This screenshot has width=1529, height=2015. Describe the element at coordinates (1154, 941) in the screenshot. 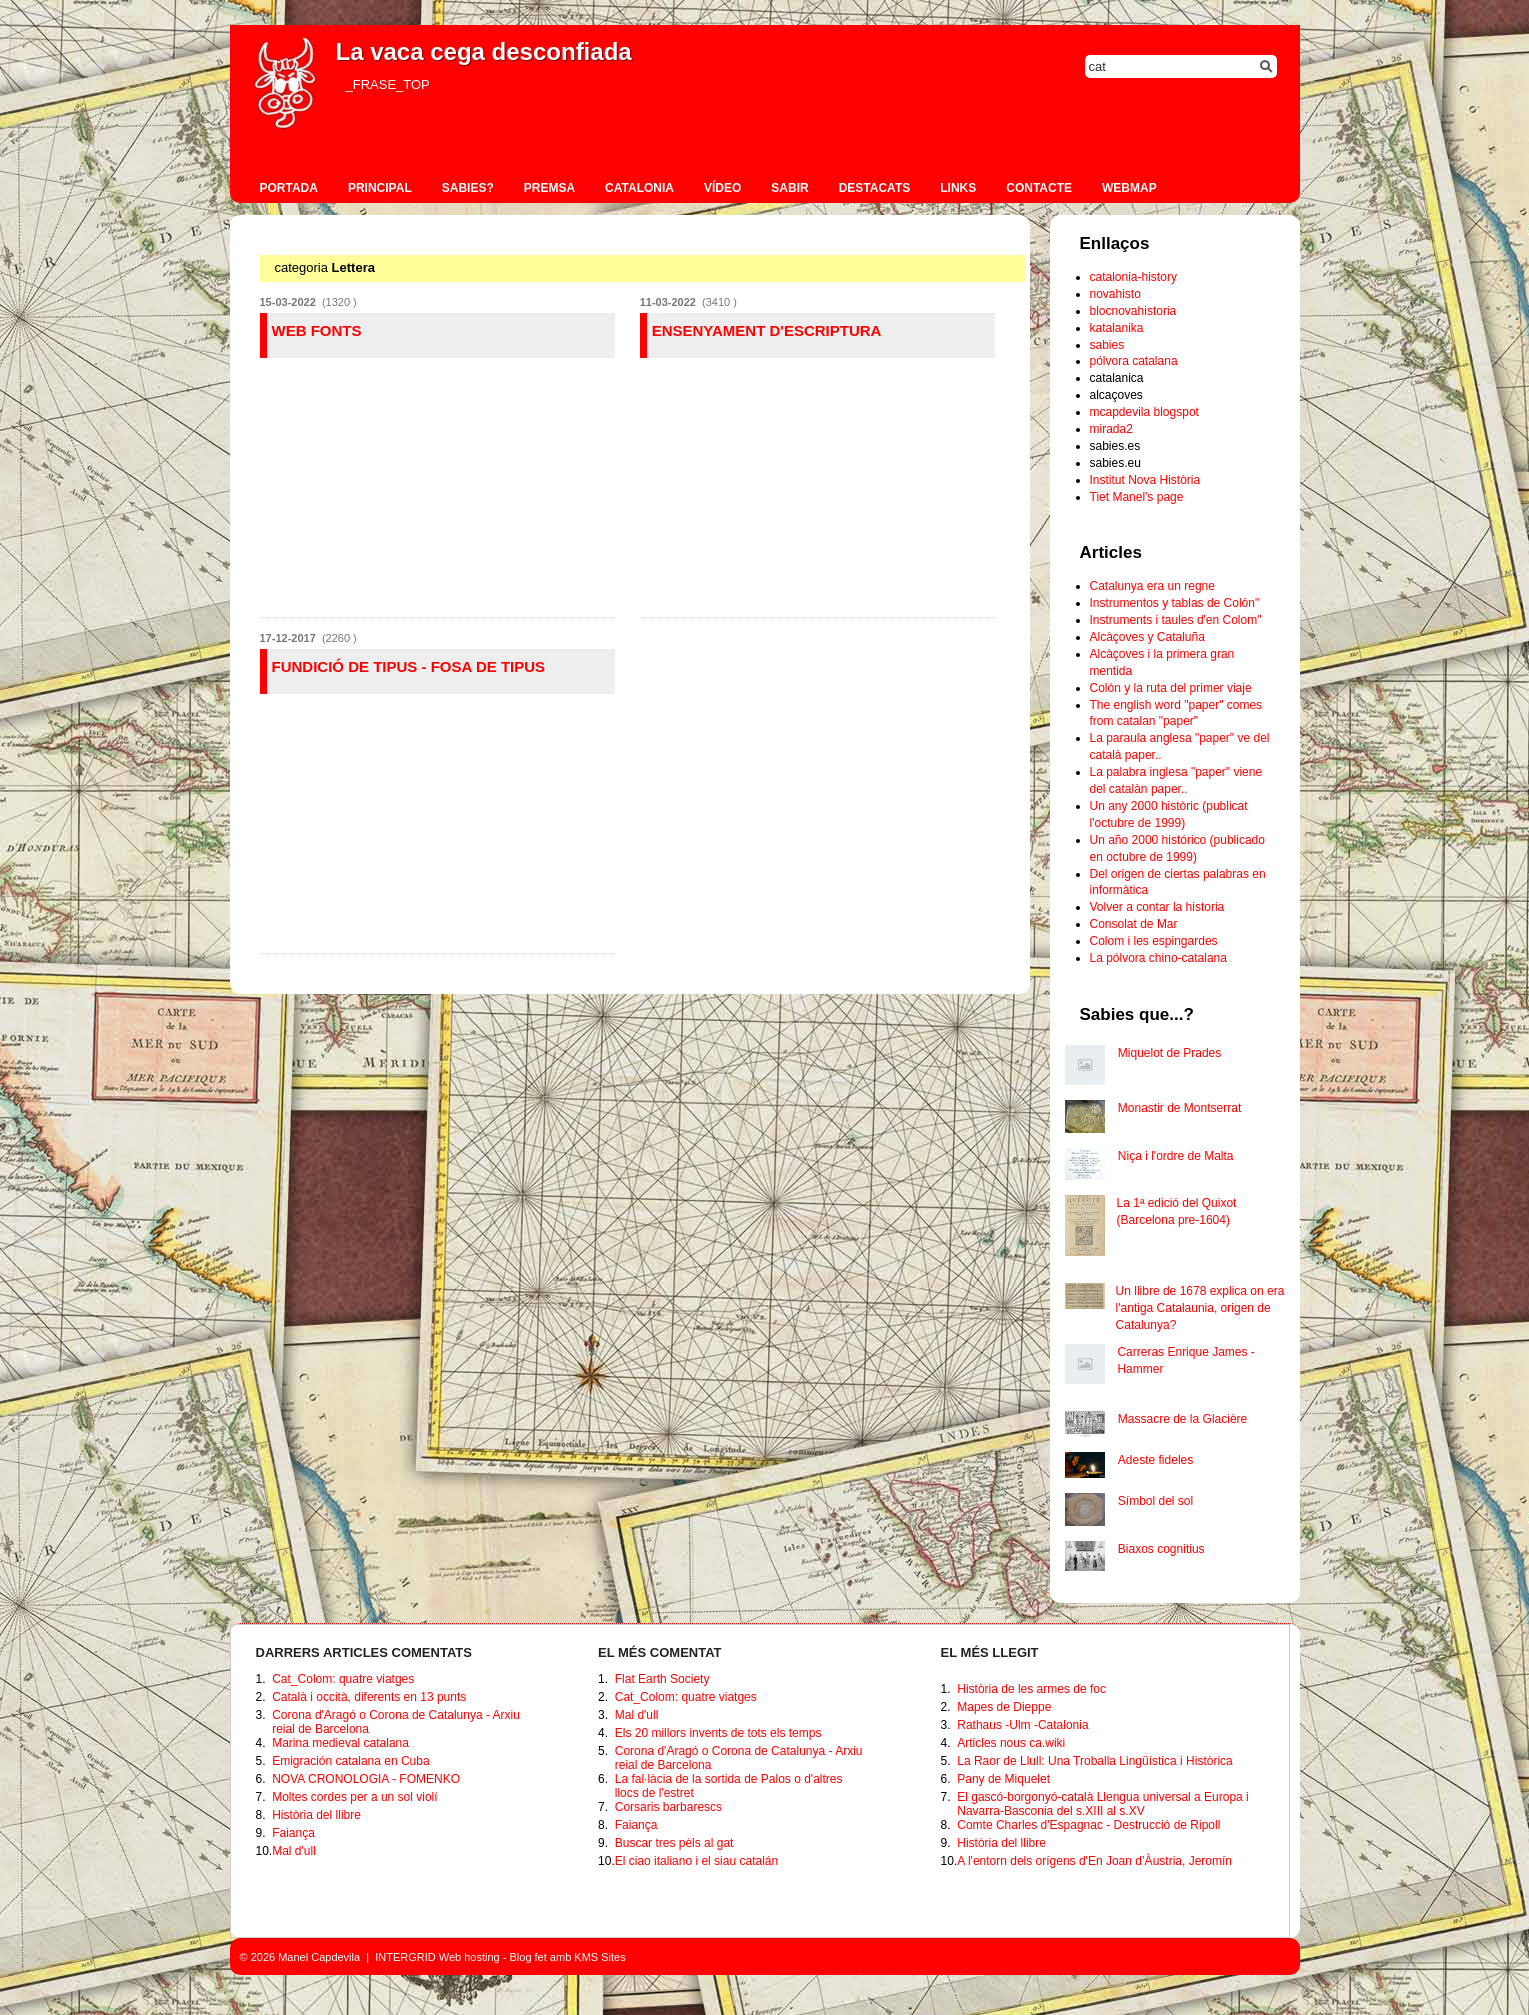

I see `Colom i les espingardes` at that location.